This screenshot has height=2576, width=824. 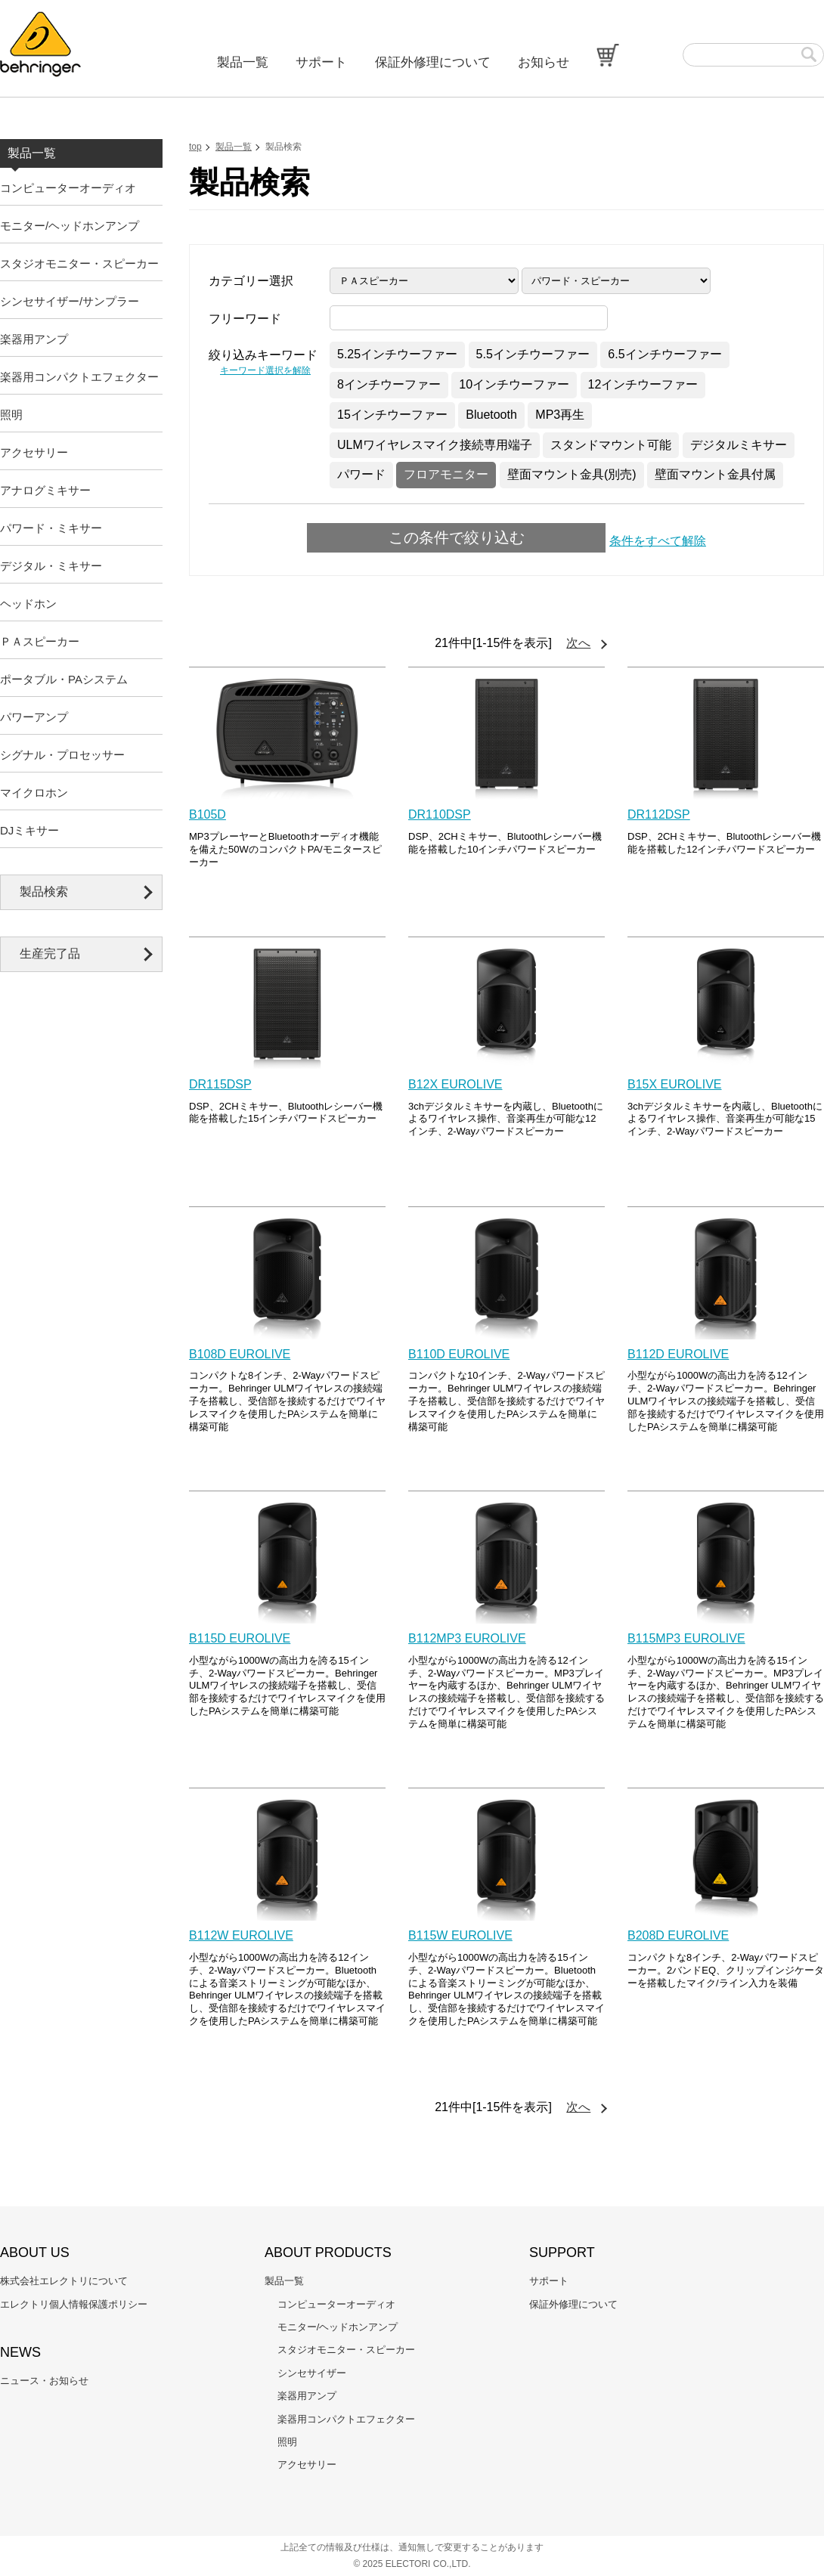 What do you see at coordinates (34, 339) in the screenshot?
I see `楽器用アンプ` at bounding box center [34, 339].